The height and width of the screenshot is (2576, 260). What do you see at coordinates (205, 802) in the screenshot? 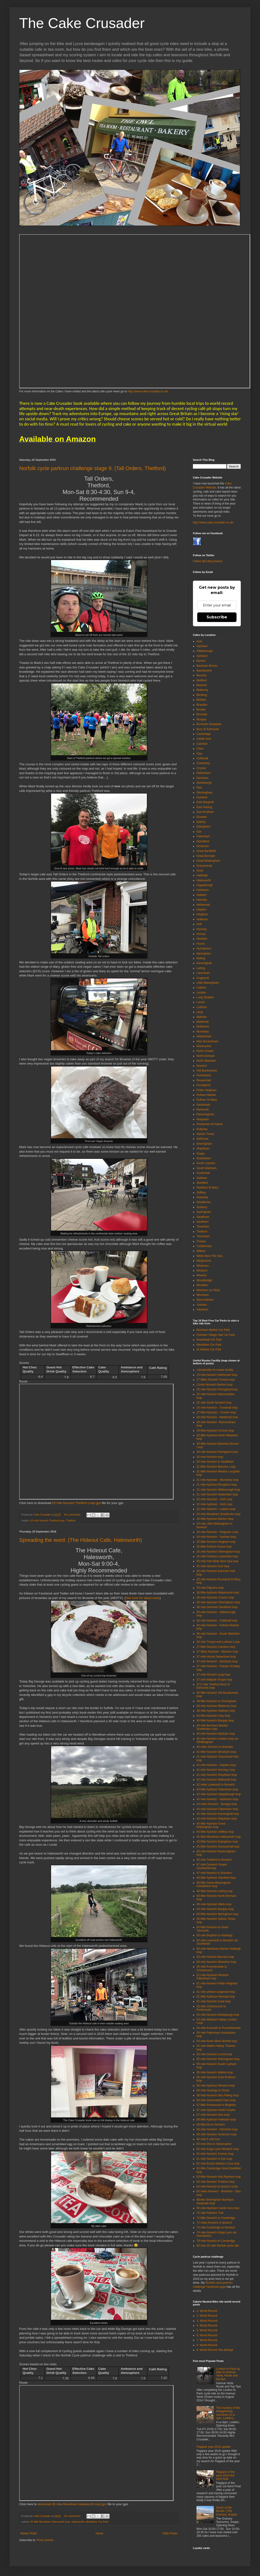
I see `East Bergholt` at bounding box center [205, 802].